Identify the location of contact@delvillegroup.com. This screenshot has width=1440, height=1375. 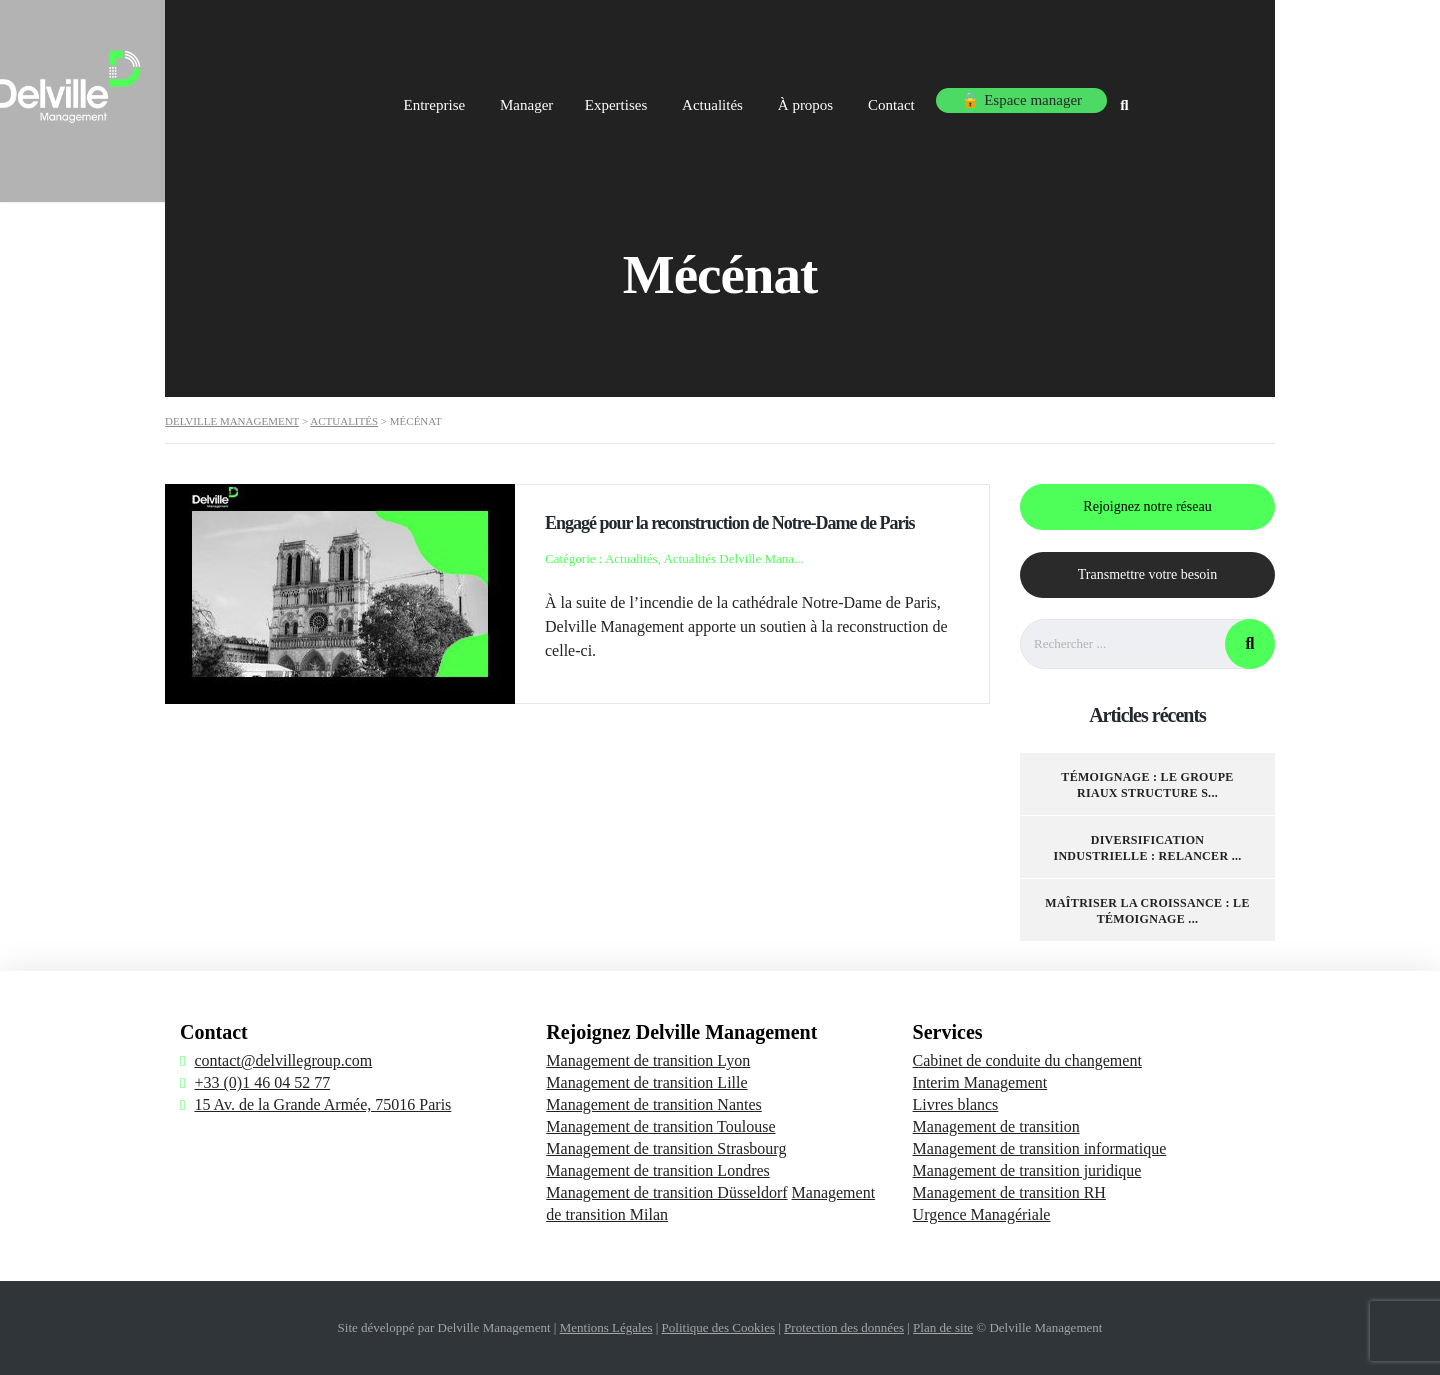
(283, 1060).